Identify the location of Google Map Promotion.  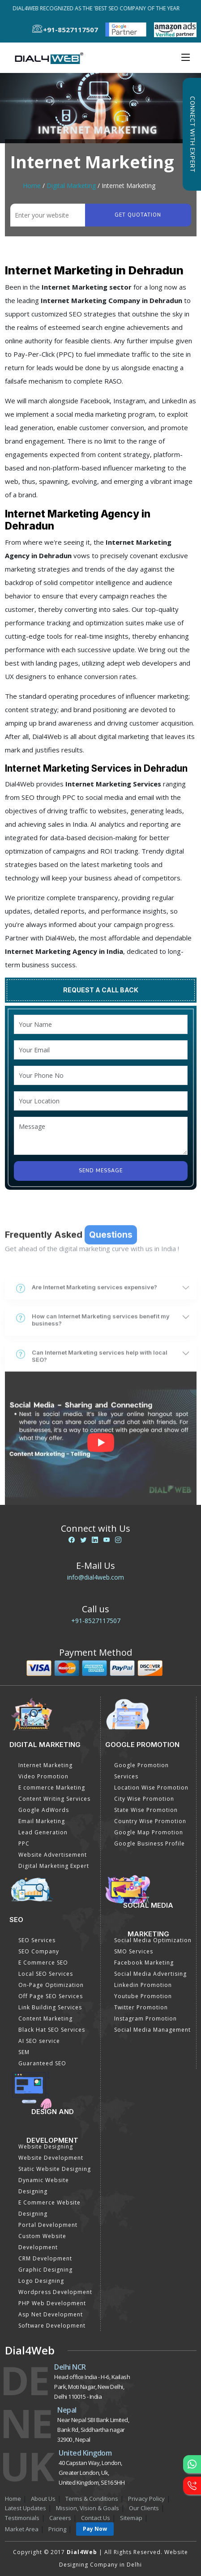
(148, 1832).